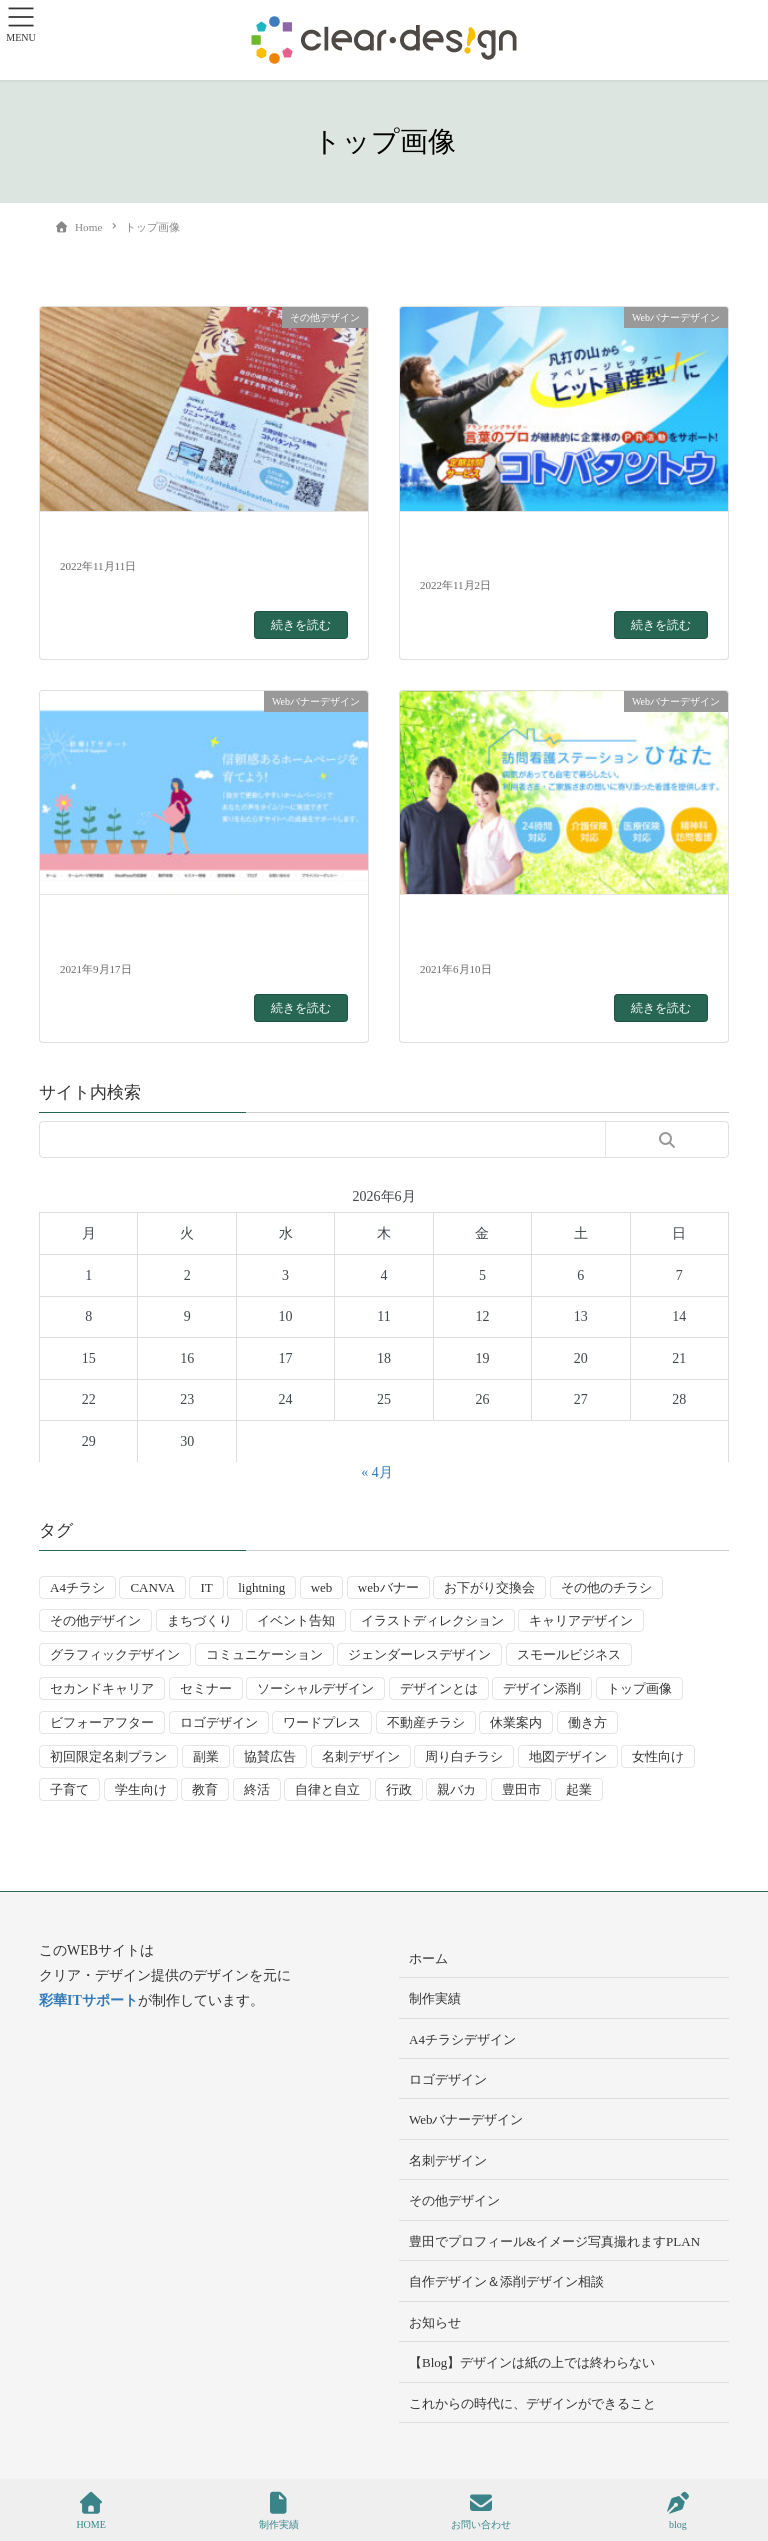  What do you see at coordinates (481, 2511) in the screenshot?
I see `お問い合わせ` at bounding box center [481, 2511].